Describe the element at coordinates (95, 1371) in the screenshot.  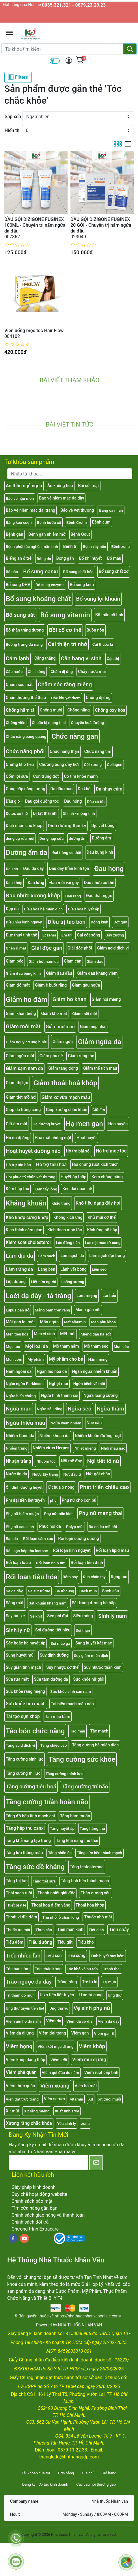
I see `Ngăn ngừa nhiễm khuẩn` at that location.